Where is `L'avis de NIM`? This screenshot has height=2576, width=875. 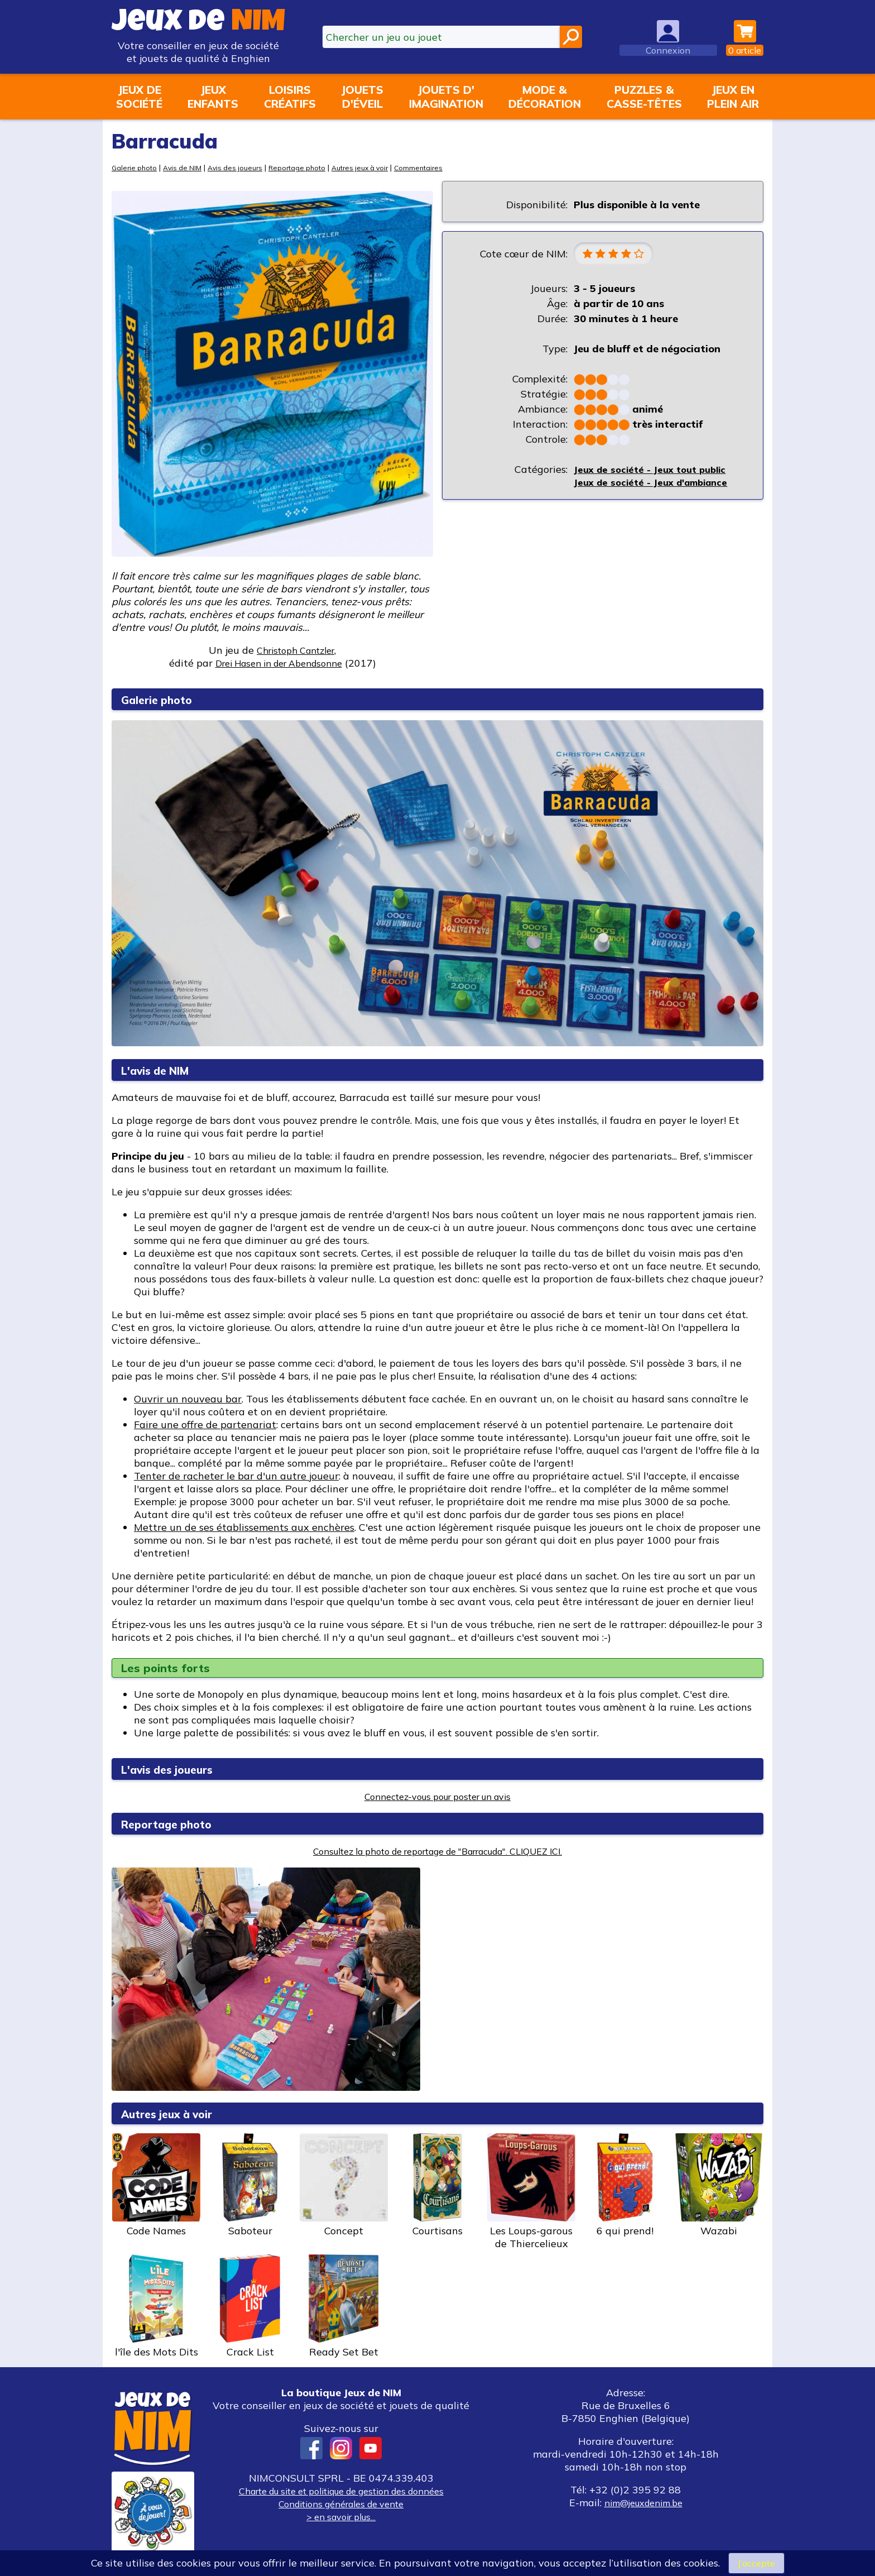 L'avis de NIM is located at coordinates (162, 1070).